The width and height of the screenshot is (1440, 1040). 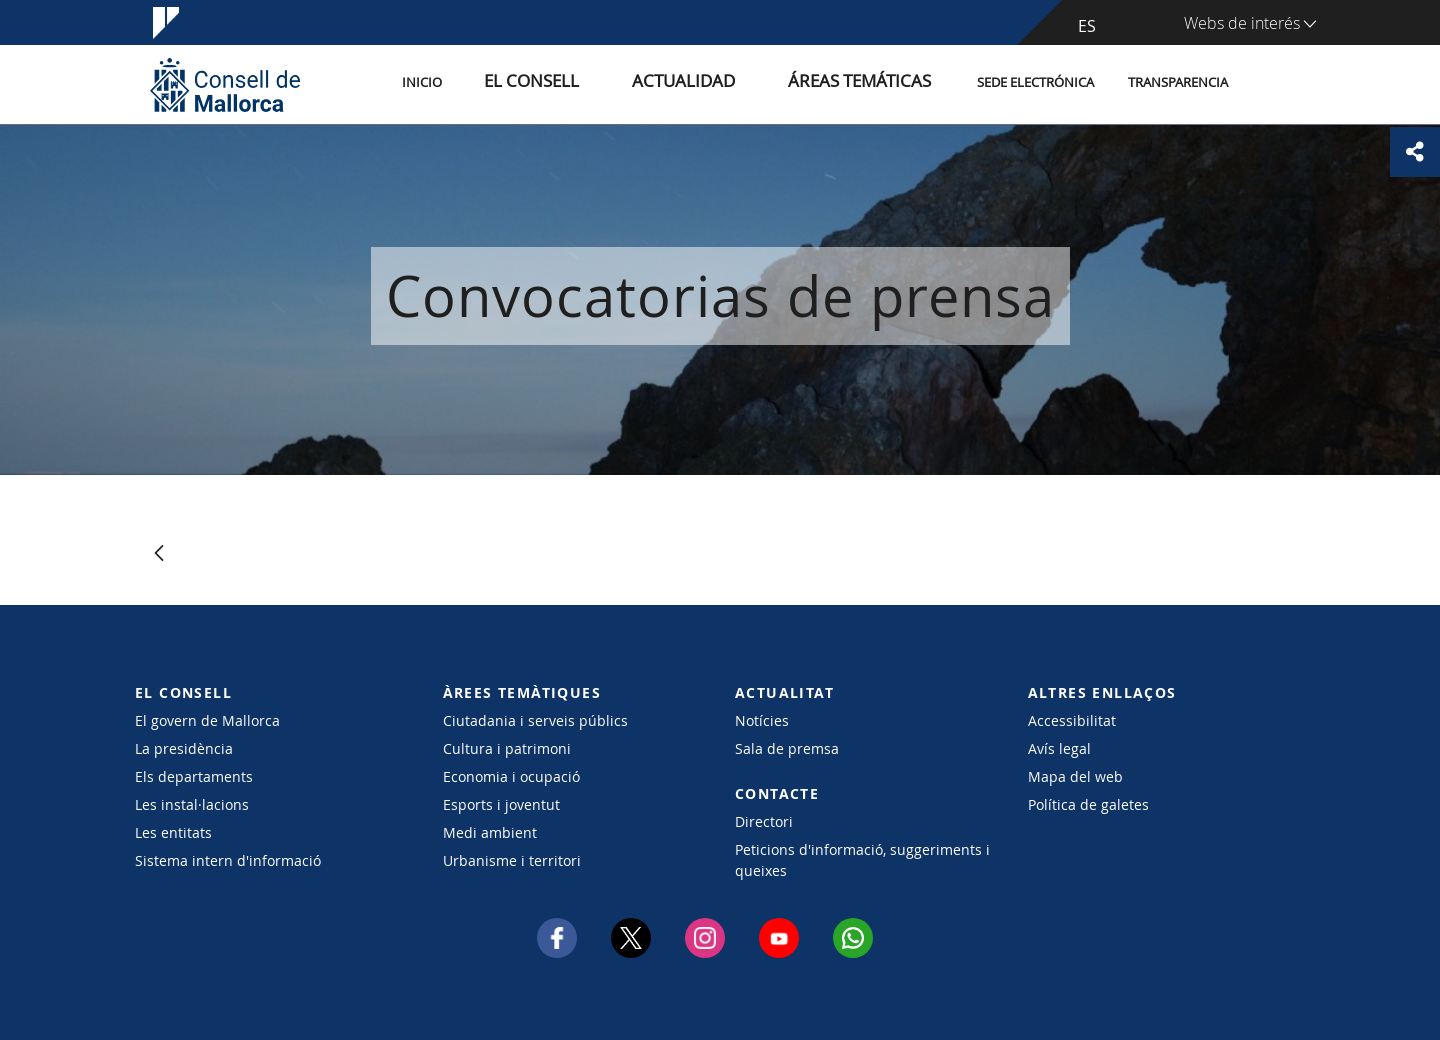 What do you see at coordinates (1035, 83) in the screenshot?
I see `Sede electrónica` at bounding box center [1035, 83].